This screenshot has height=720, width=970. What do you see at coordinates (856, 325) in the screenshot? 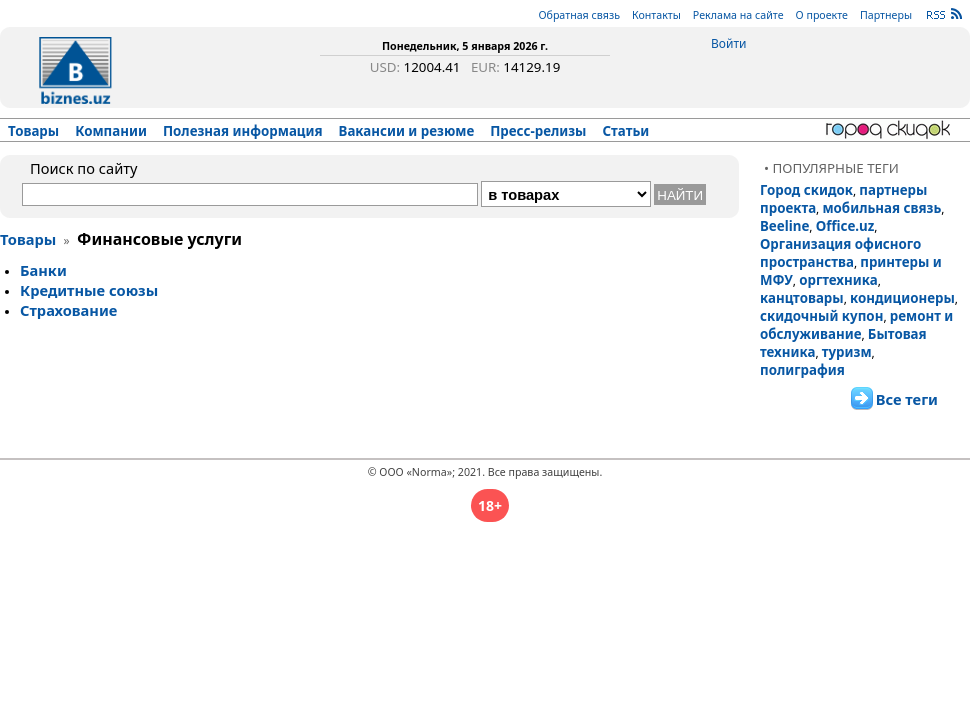
I see `ремонт и обслуживание` at bounding box center [856, 325].